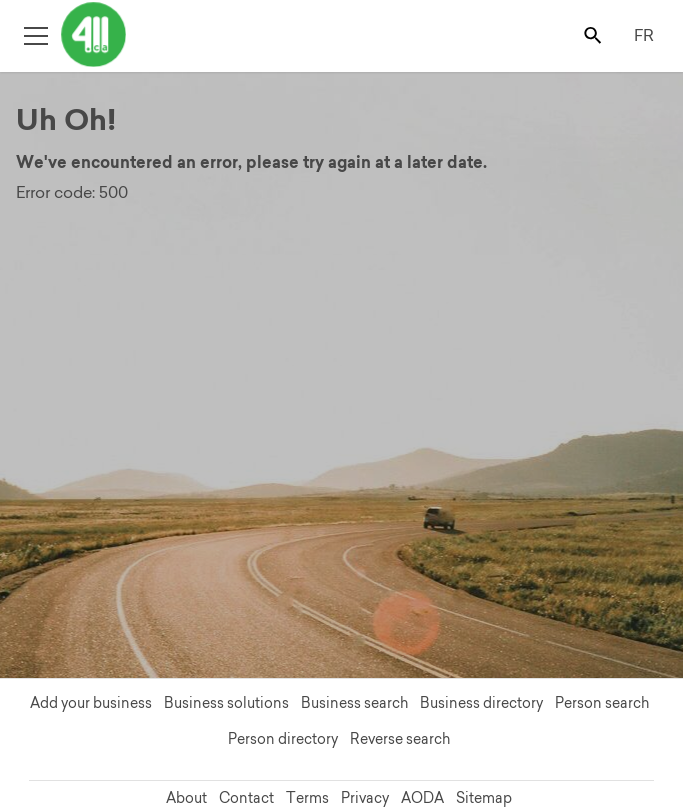 The height and width of the screenshot is (808, 683). I want to click on Contact, so click(246, 798).